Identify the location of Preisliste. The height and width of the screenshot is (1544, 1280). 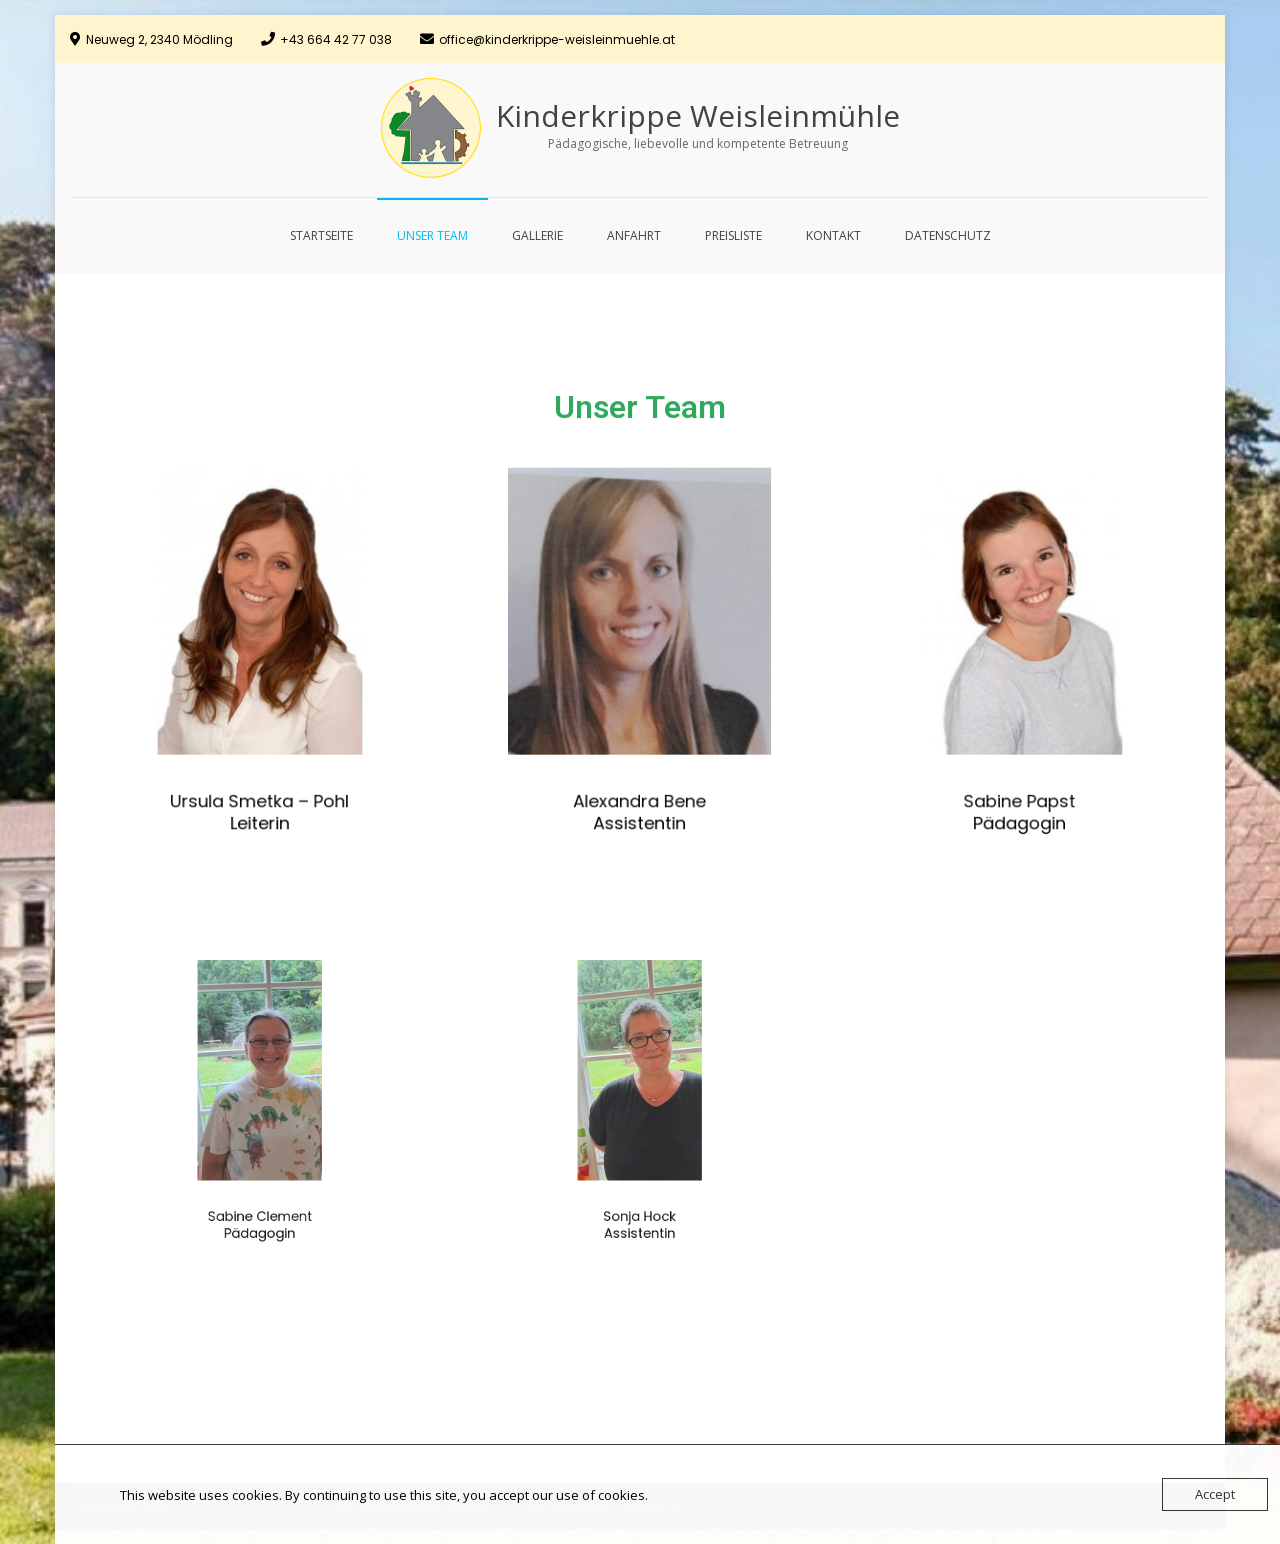
(733, 235).